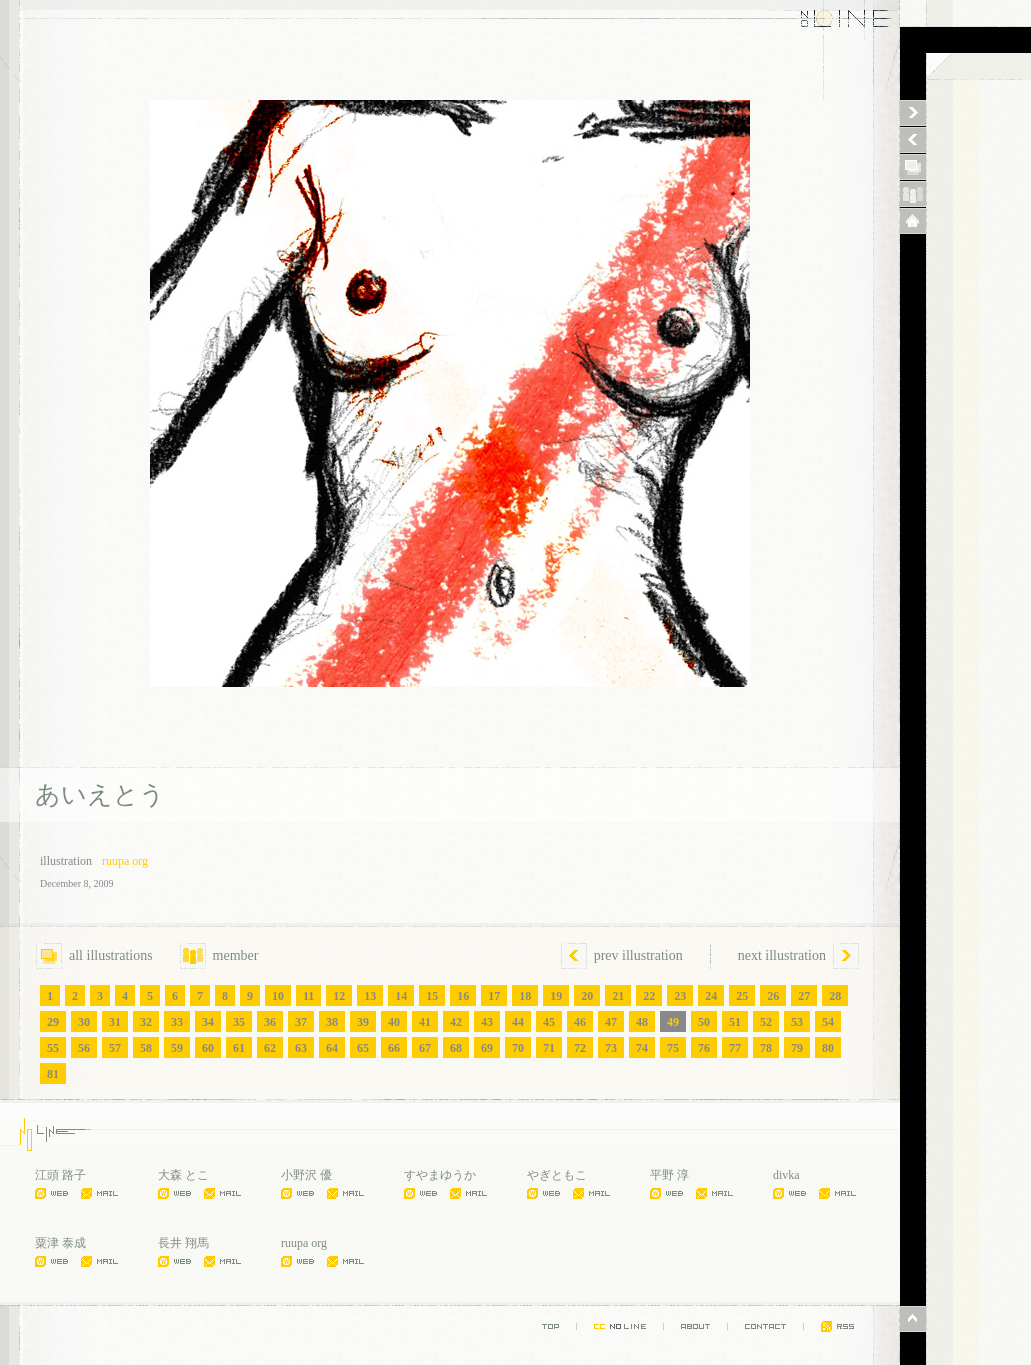 The width and height of the screenshot is (1031, 1365). Describe the element at coordinates (735, 1048) in the screenshot. I see `77` at that location.